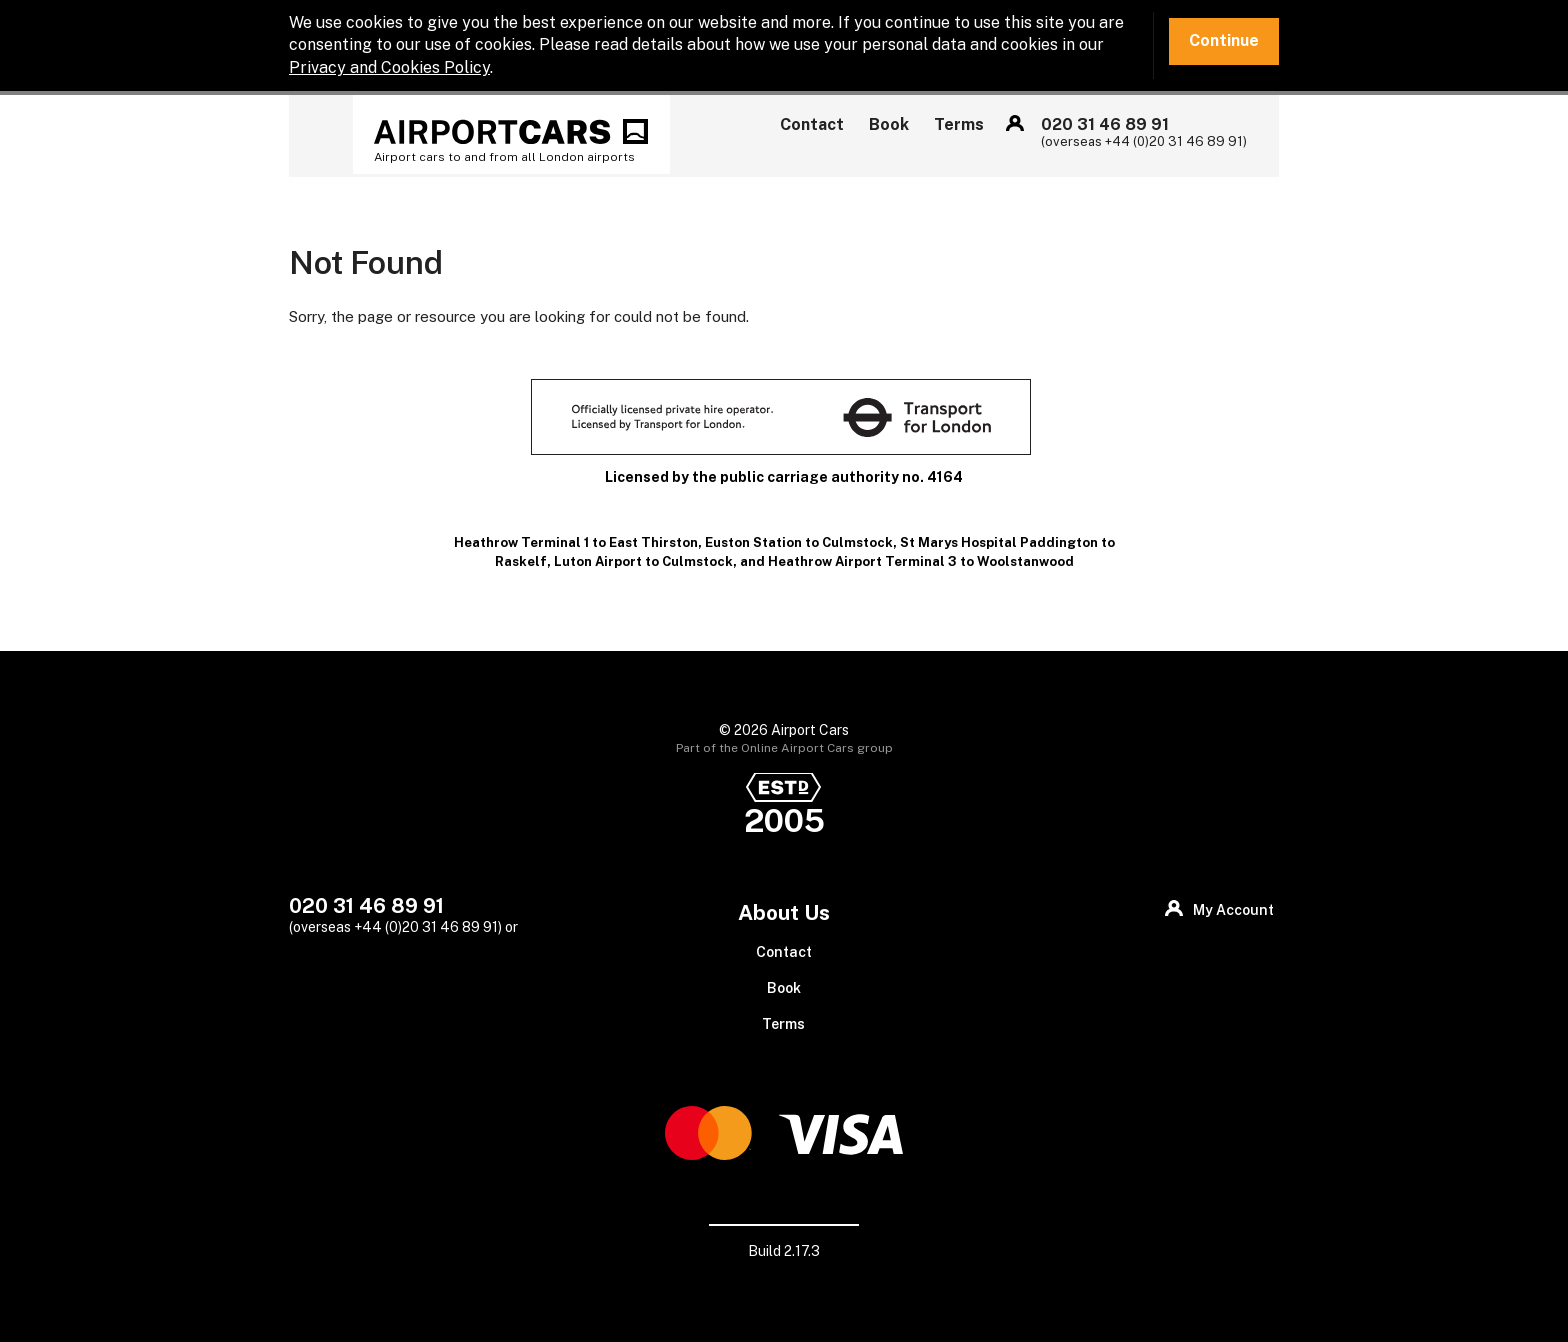 This screenshot has width=1568, height=1342. Describe the element at coordinates (1224, 40) in the screenshot. I see `Continue` at that location.